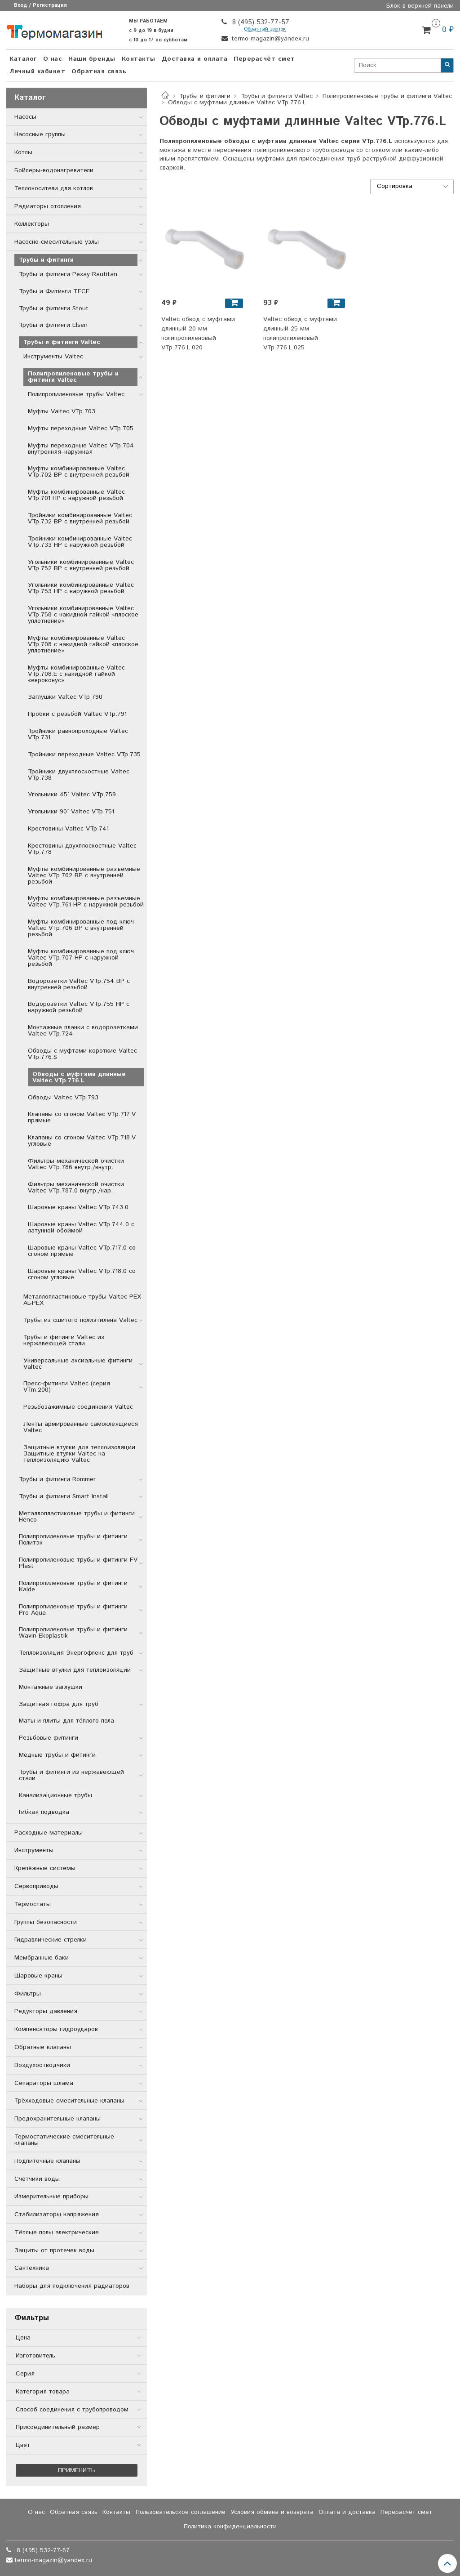 The height and width of the screenshot is (2576, 460). I want to click on Сервоприводы, so click(36, 1886).